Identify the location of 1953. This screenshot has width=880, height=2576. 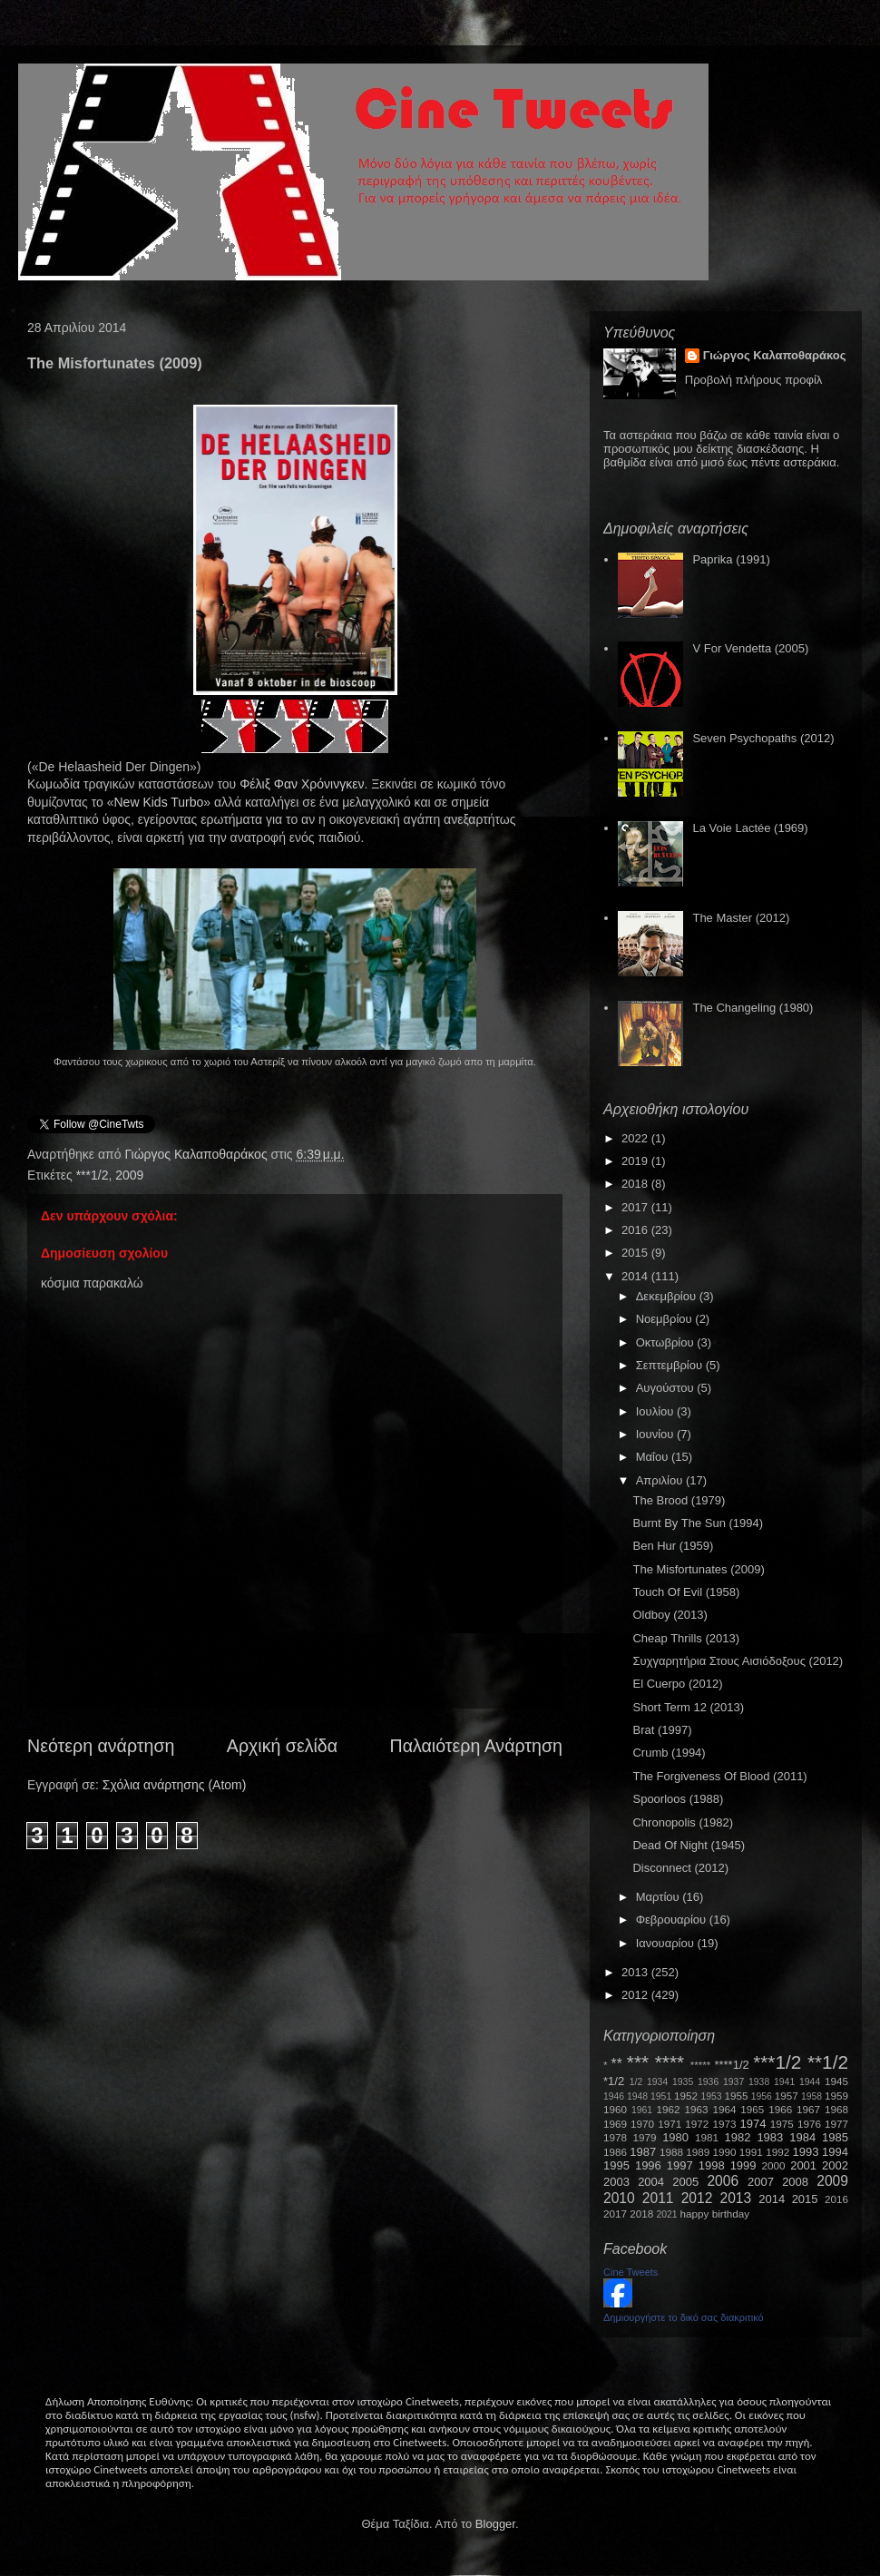
(710, 2096).